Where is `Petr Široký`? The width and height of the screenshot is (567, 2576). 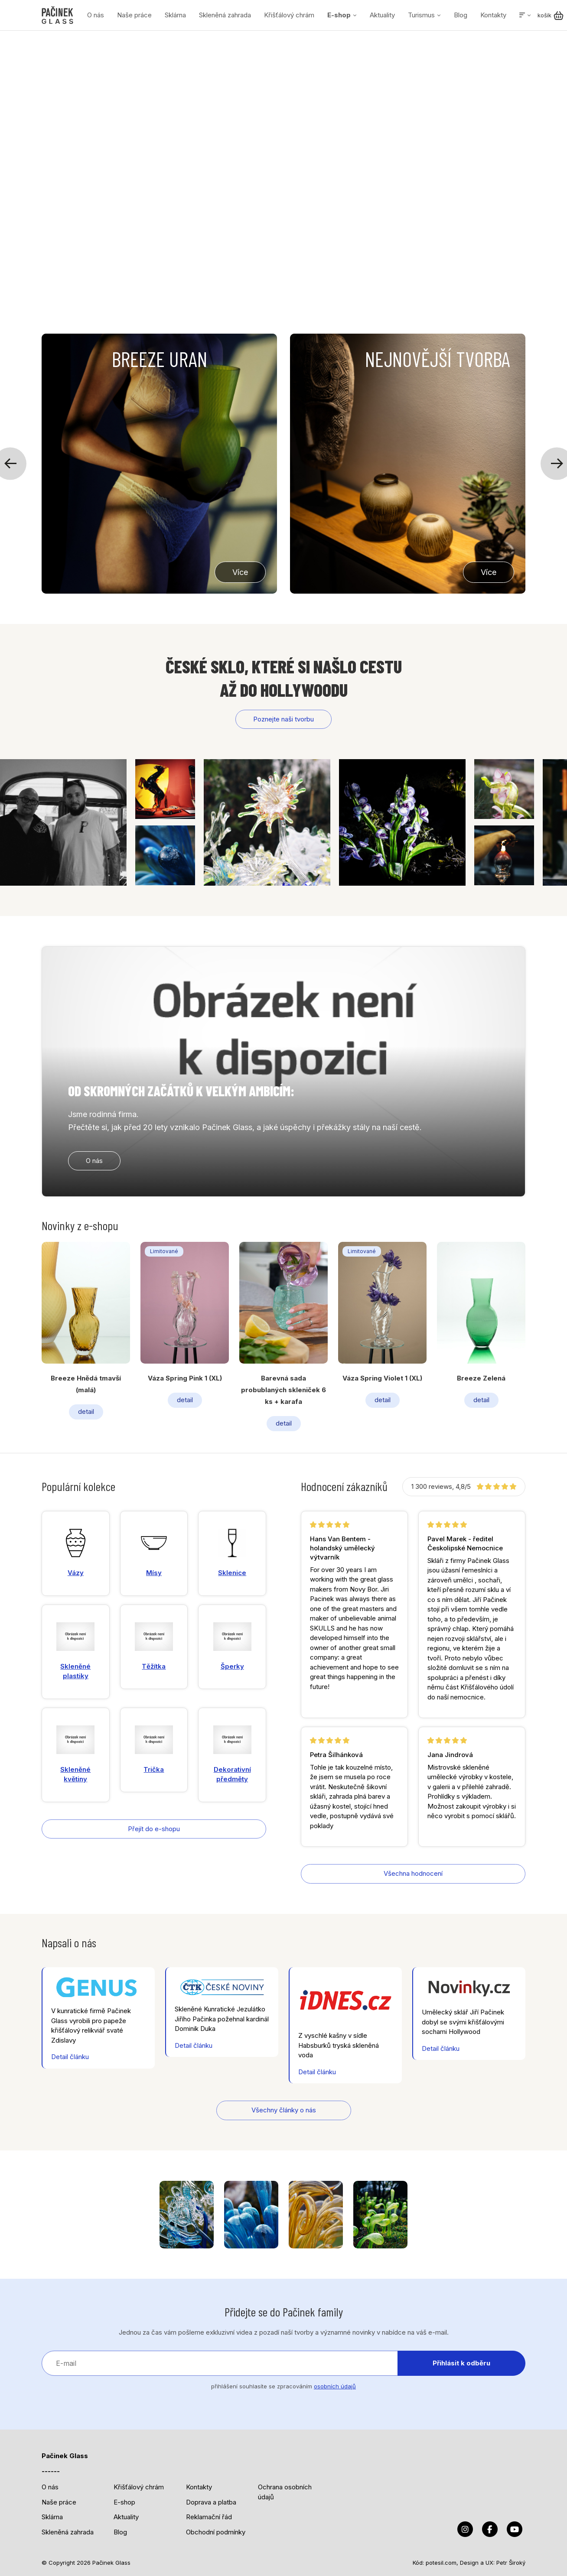 Petr Široký is located at coordinates (510, 2562).